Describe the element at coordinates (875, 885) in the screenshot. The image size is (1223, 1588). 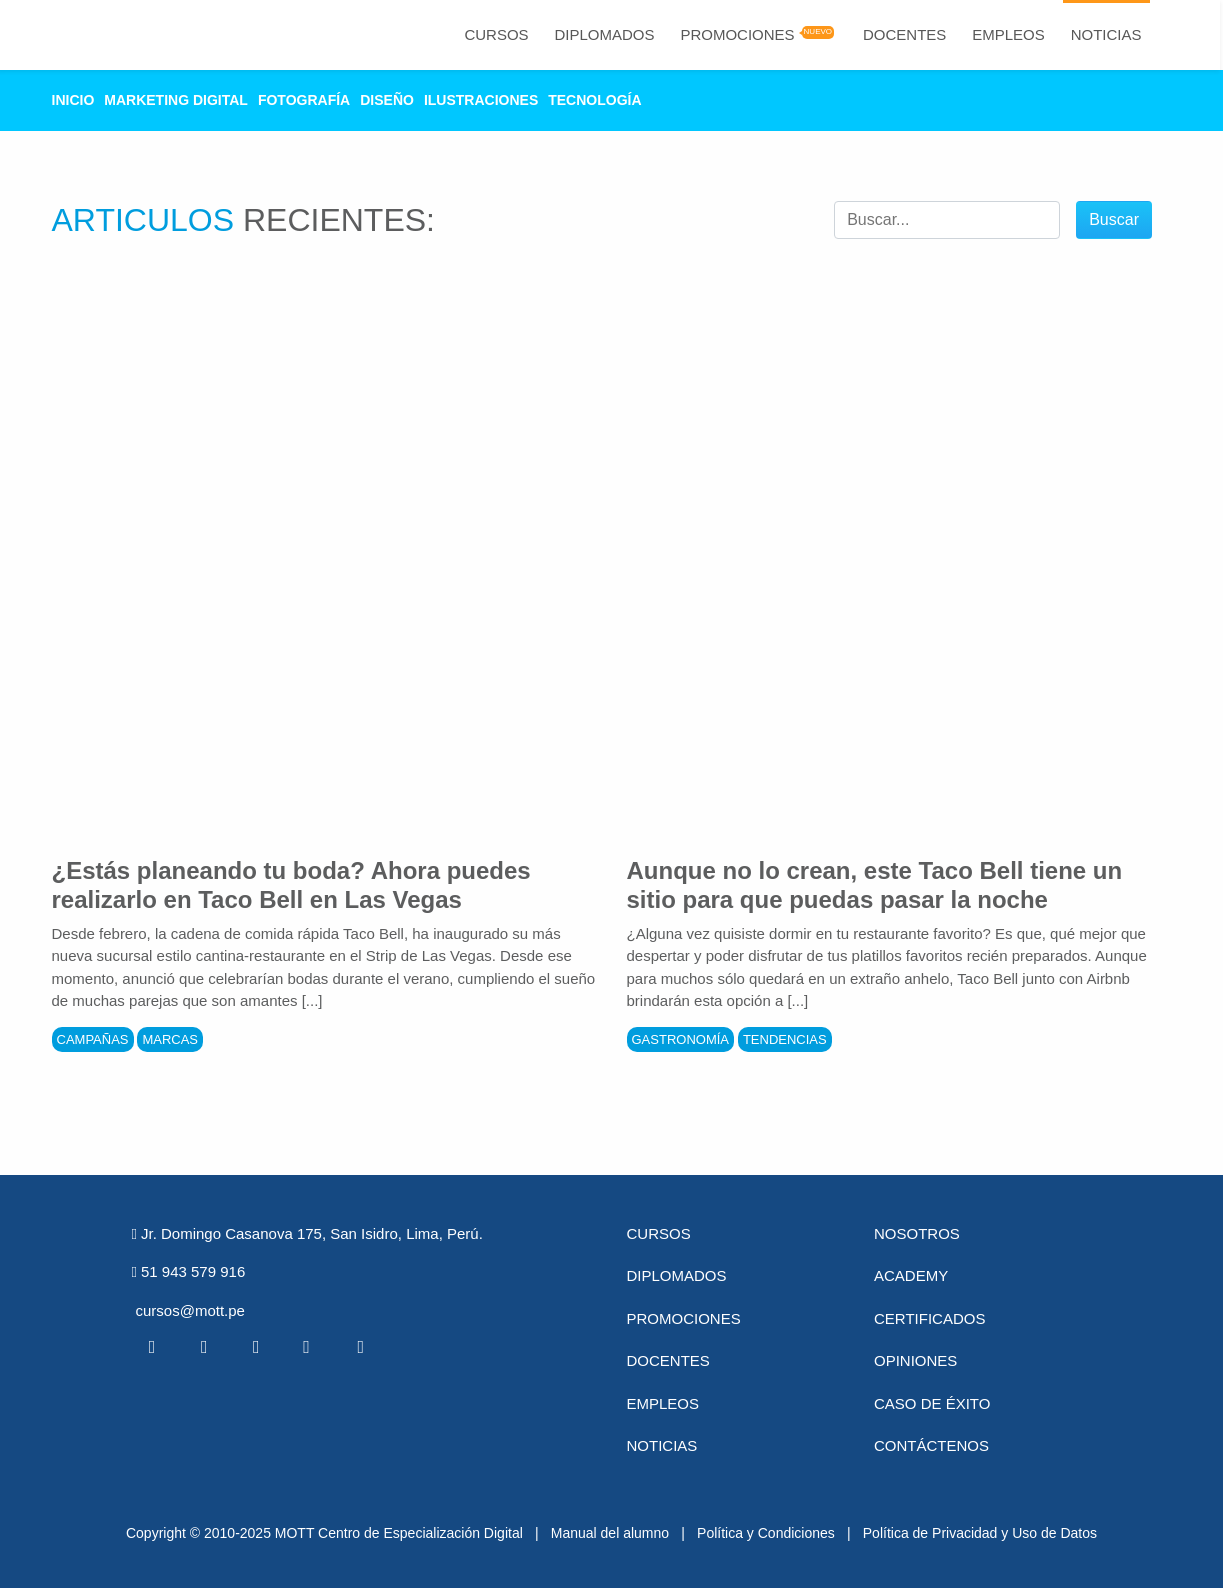
I see `Aunque no lo crean, este Taco Bell tiene un sitio para que puedas pasar la noche` at that location.